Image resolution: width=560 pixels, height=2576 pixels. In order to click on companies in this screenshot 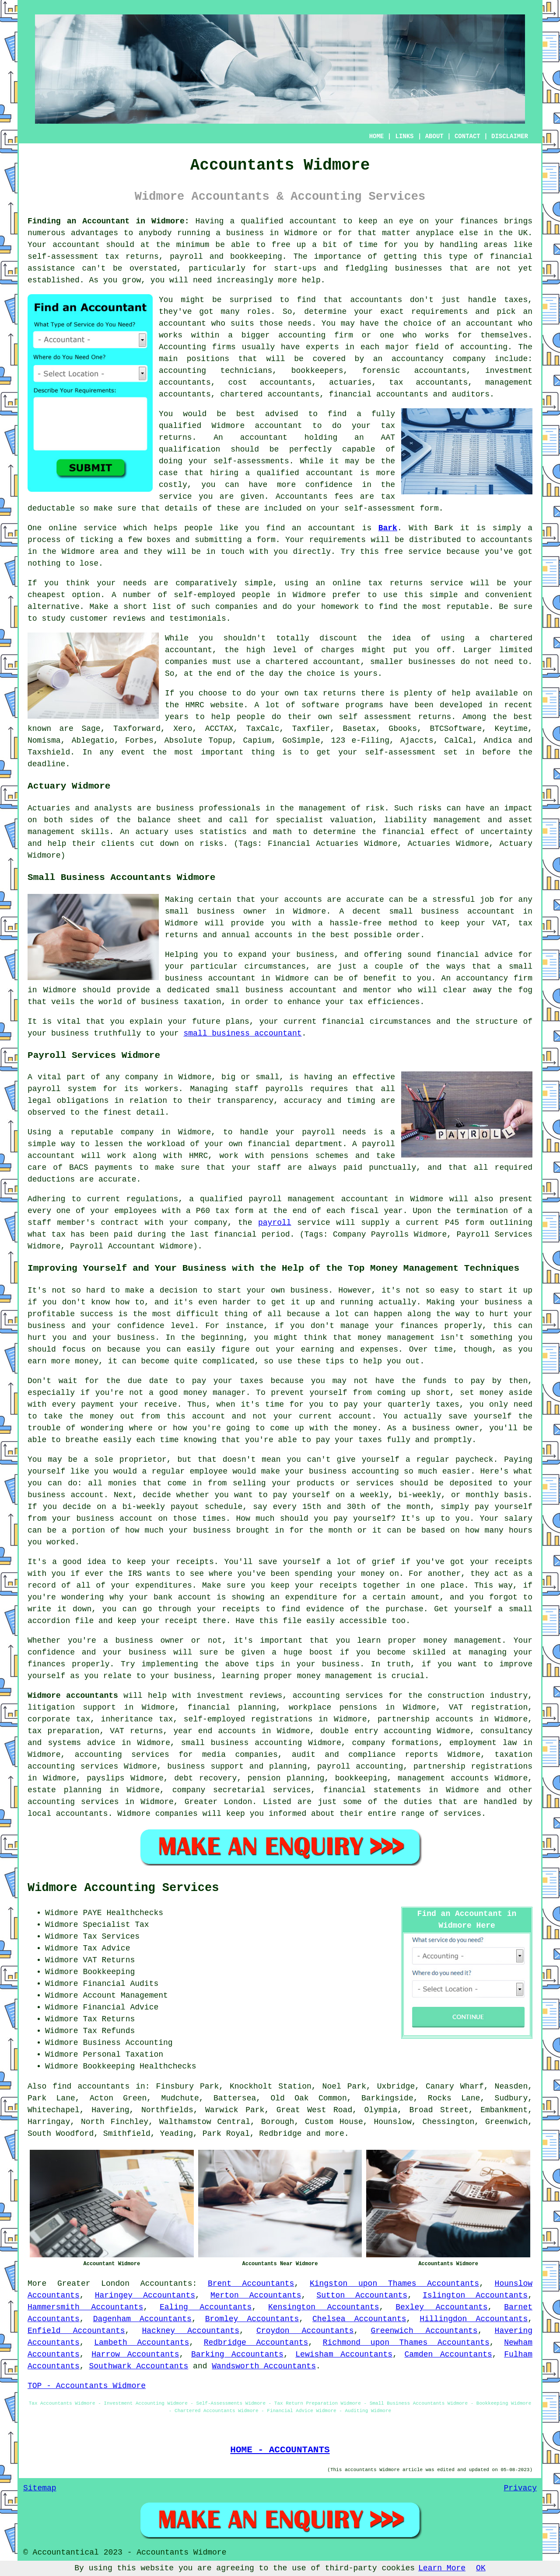, I will do `click(236, 606)`.